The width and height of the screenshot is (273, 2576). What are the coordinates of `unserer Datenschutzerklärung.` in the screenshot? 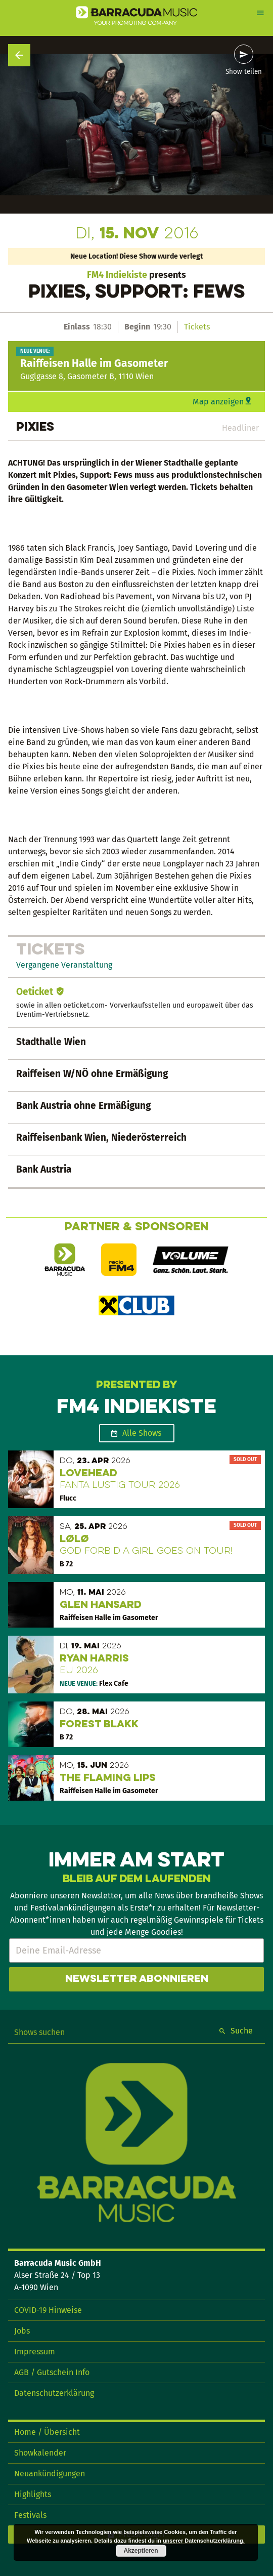 It's located at (204, 2541).